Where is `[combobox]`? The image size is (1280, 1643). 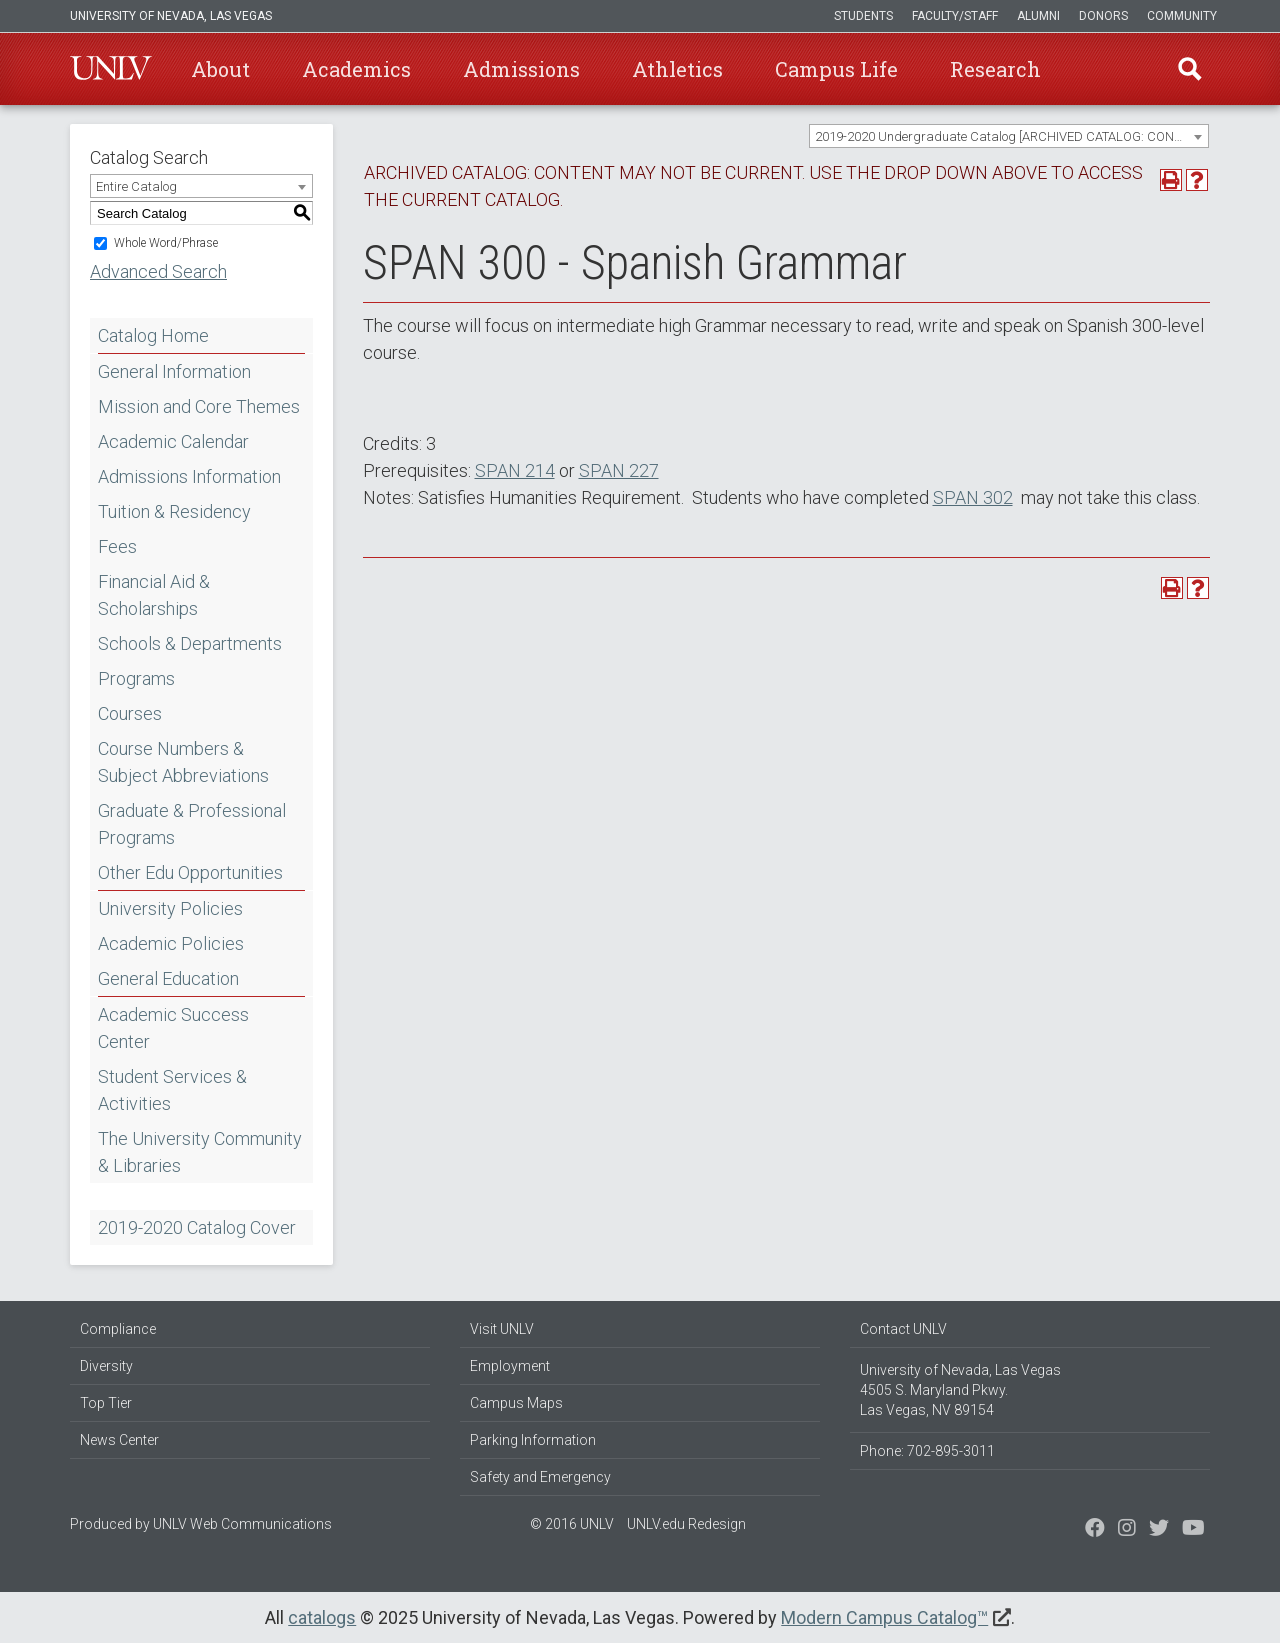 [combobox] is located at coordinates (1009, 136).